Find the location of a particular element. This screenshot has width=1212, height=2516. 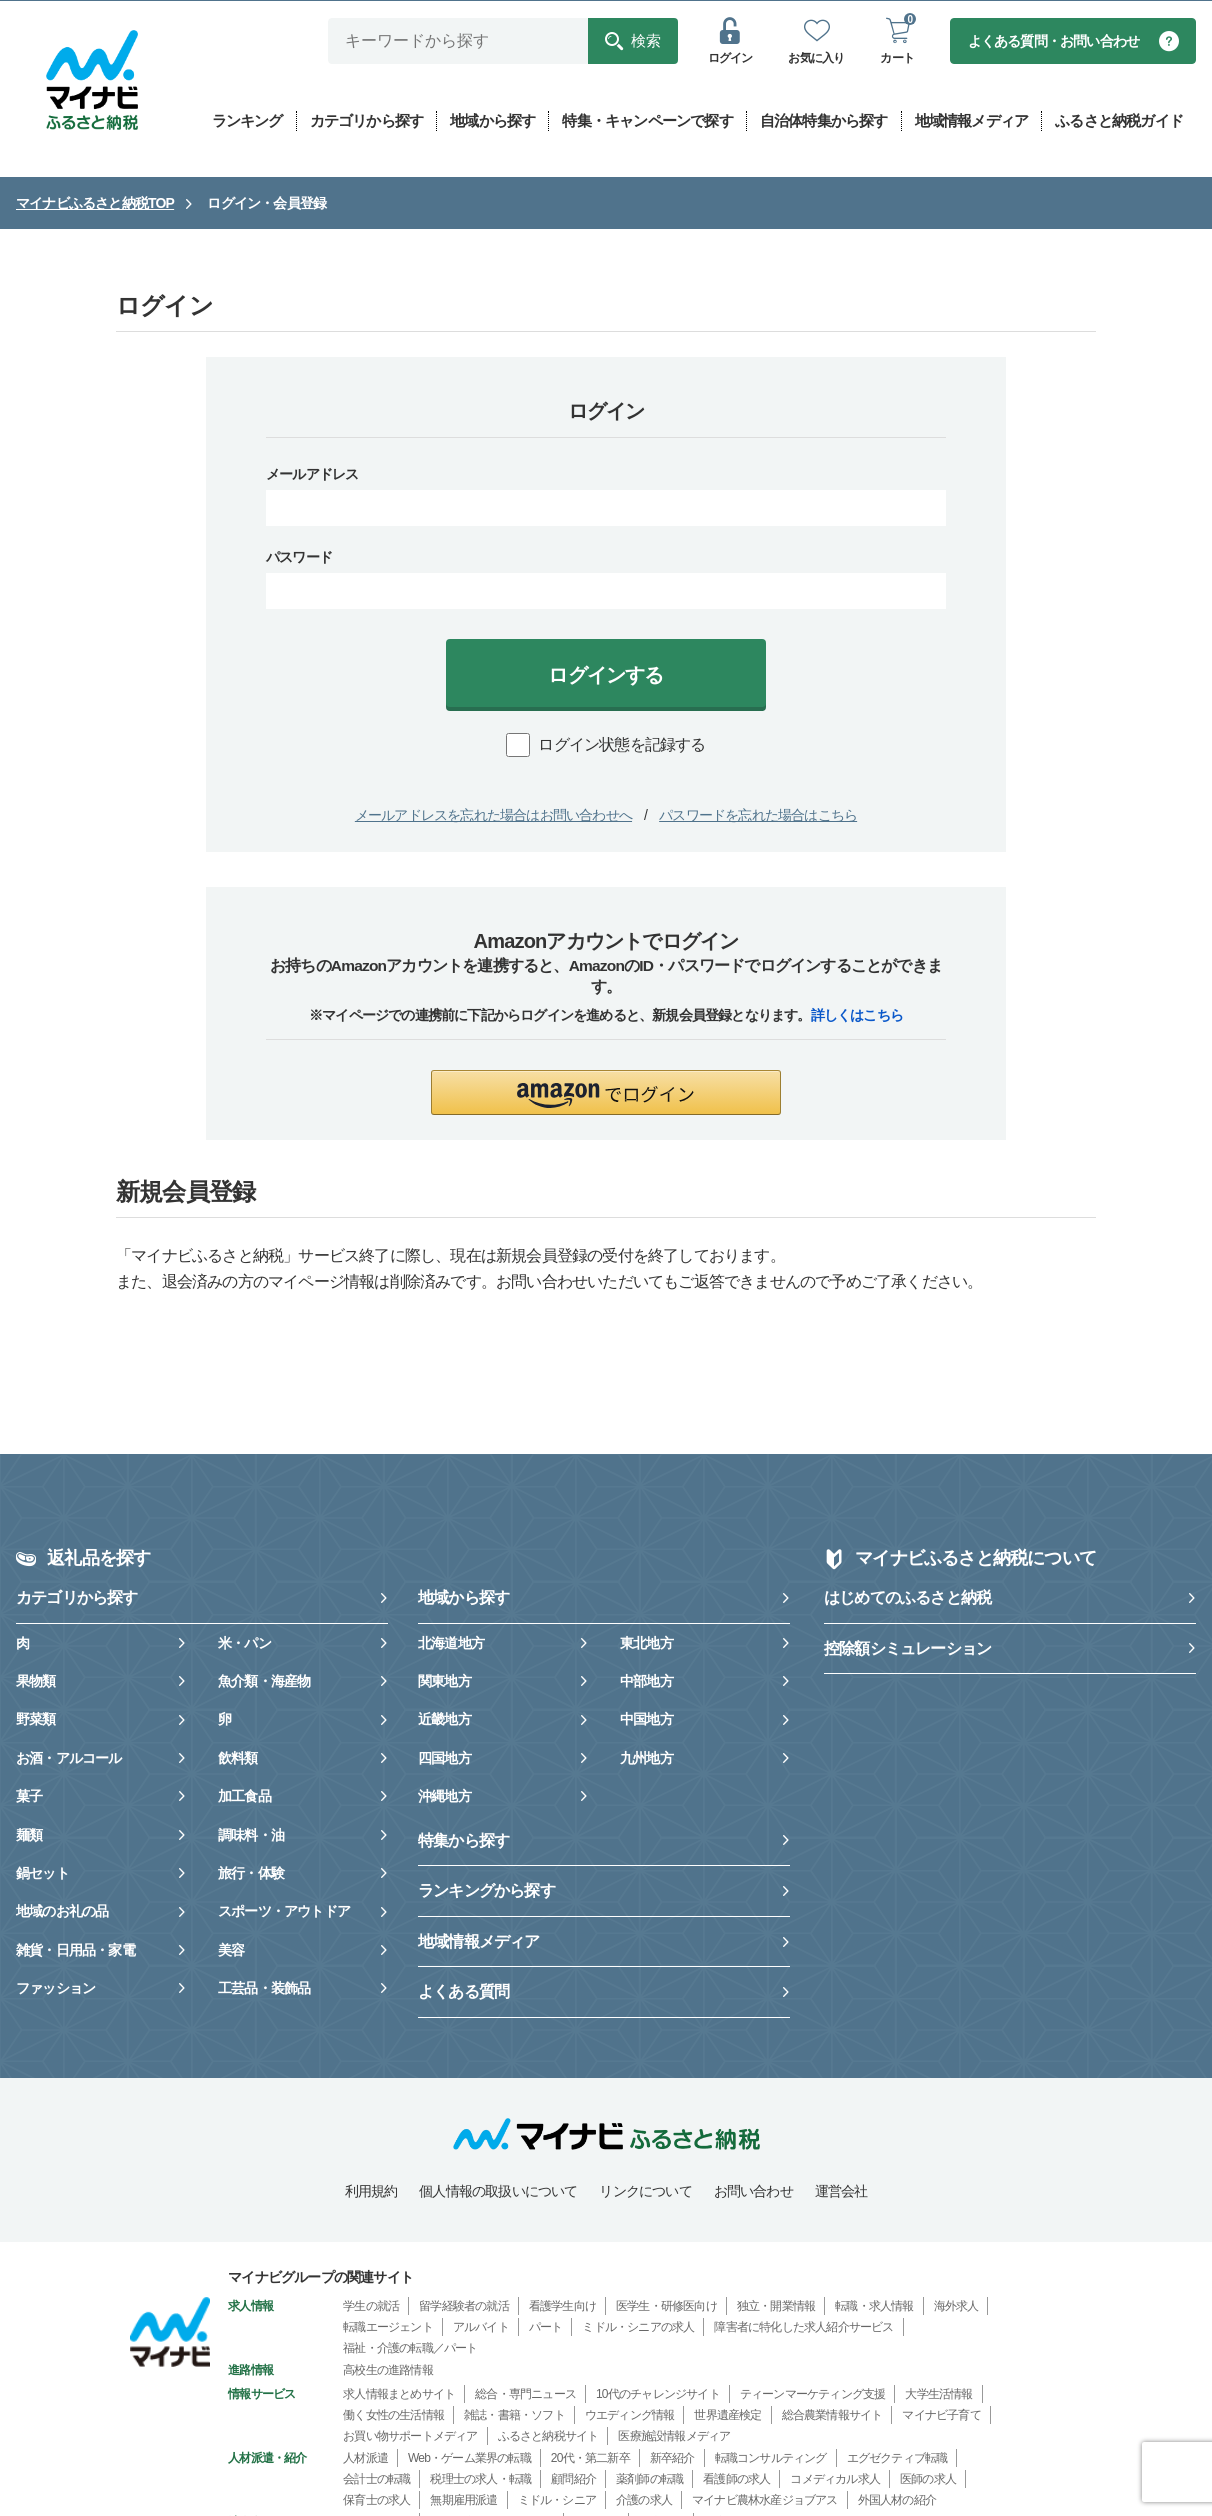

調味料・油 is located at coordinates (251, 1836).